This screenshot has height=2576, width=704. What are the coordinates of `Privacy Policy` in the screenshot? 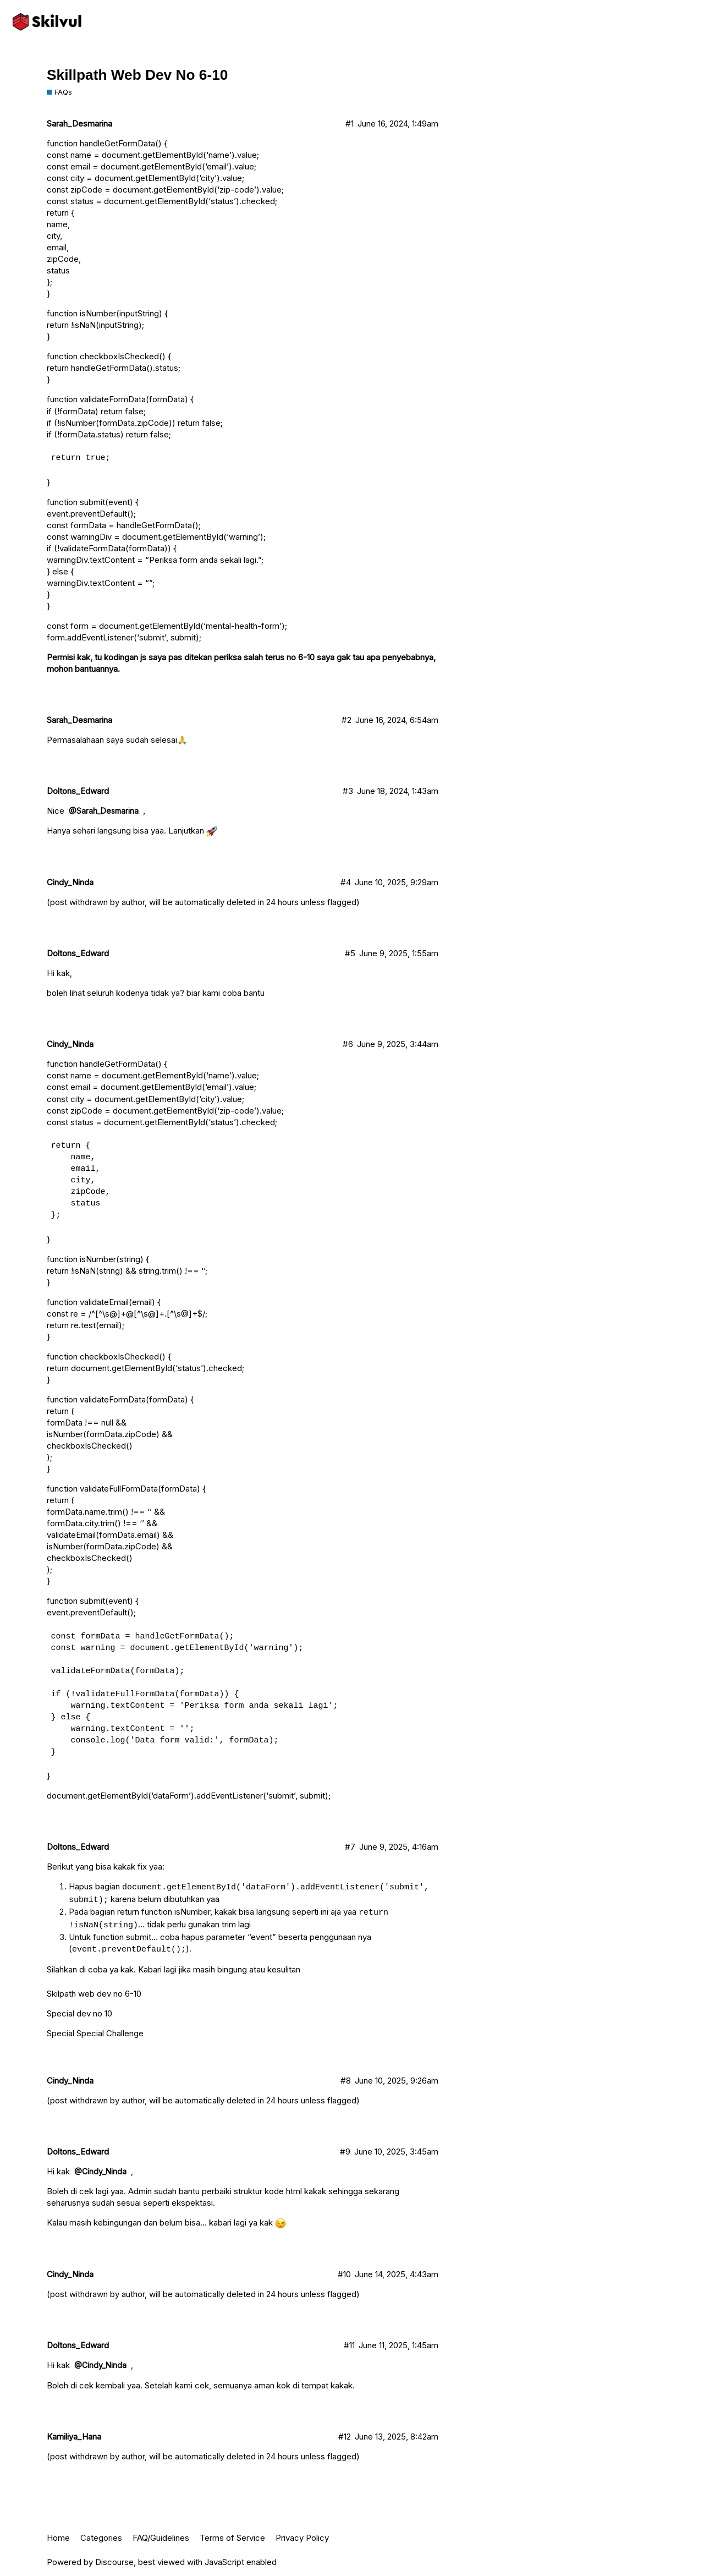 It's located at (302, 2538).